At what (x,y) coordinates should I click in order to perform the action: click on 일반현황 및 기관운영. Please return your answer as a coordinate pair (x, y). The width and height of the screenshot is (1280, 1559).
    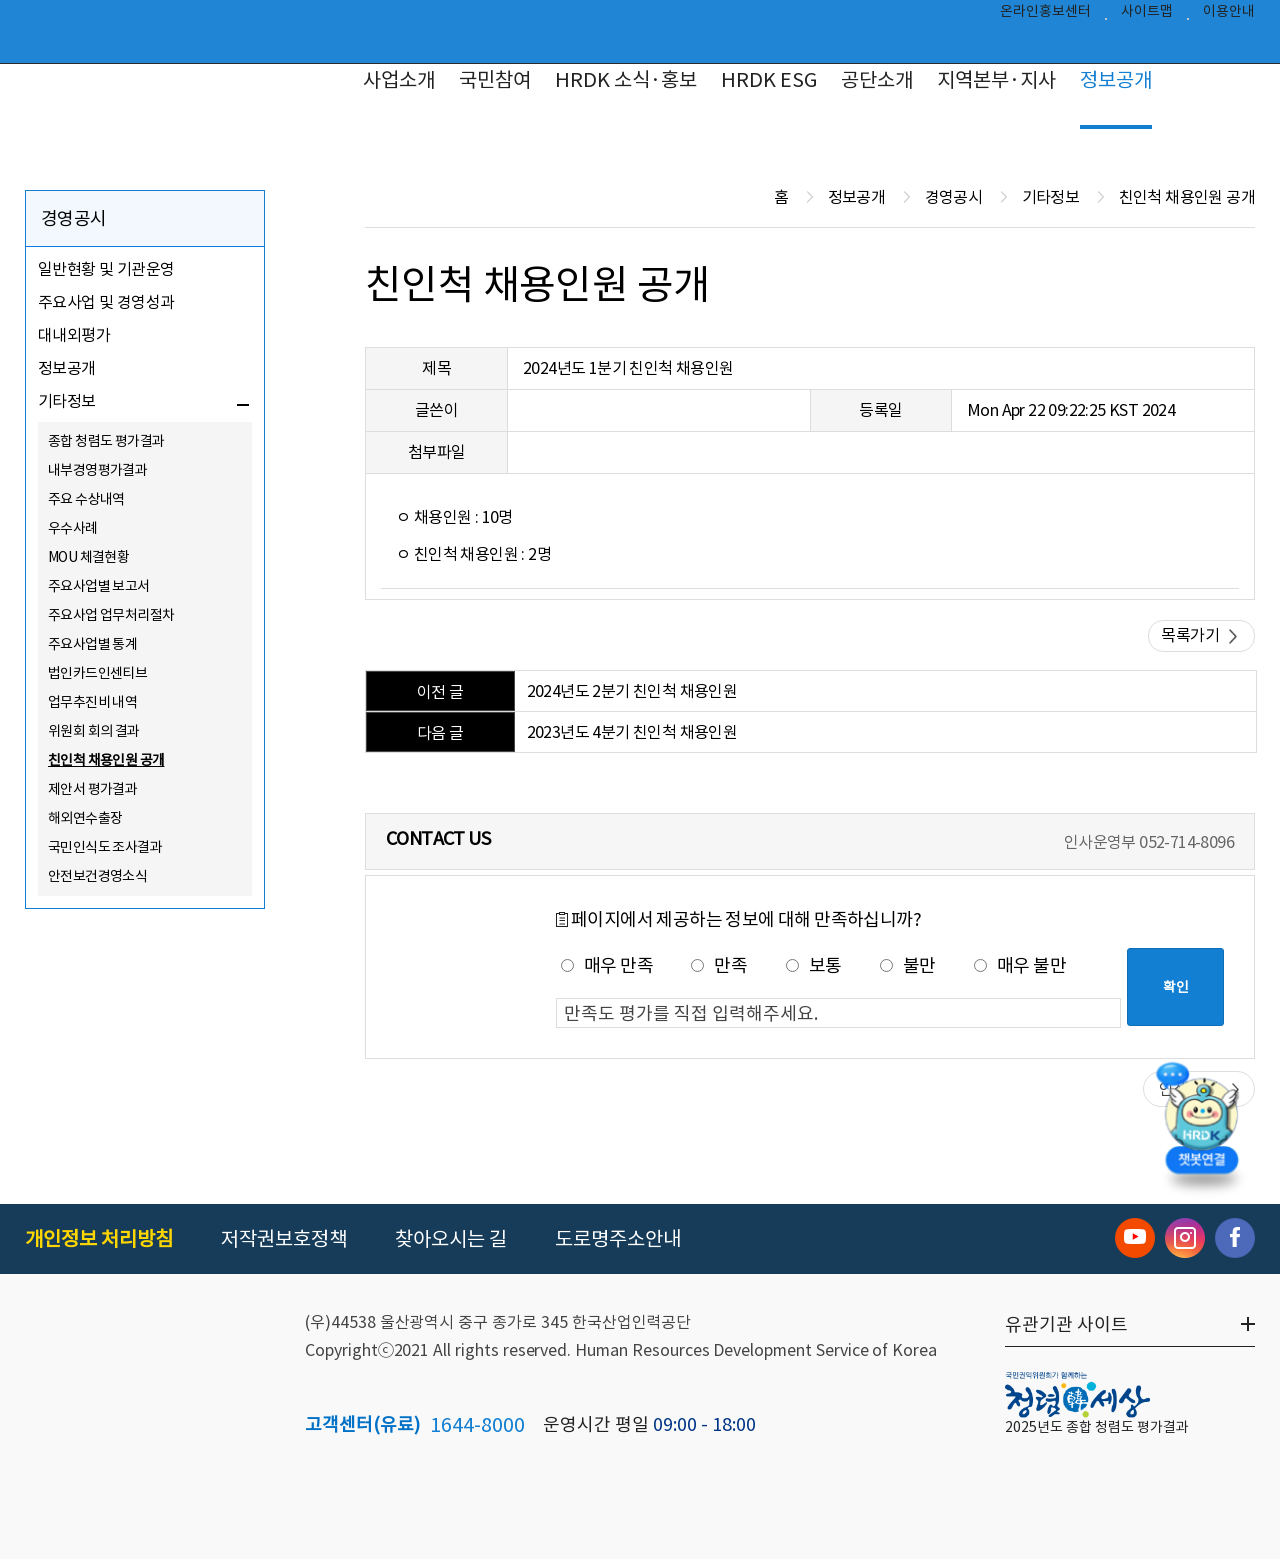
    Looking at the image, I should click on (106, 269).